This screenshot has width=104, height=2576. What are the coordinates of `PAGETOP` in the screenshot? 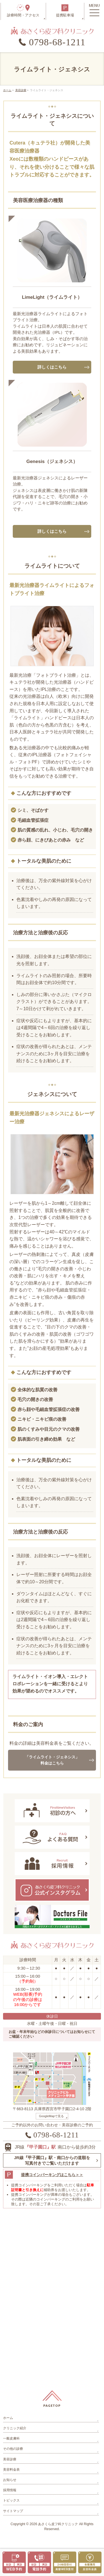 It's located at (52, 2405).